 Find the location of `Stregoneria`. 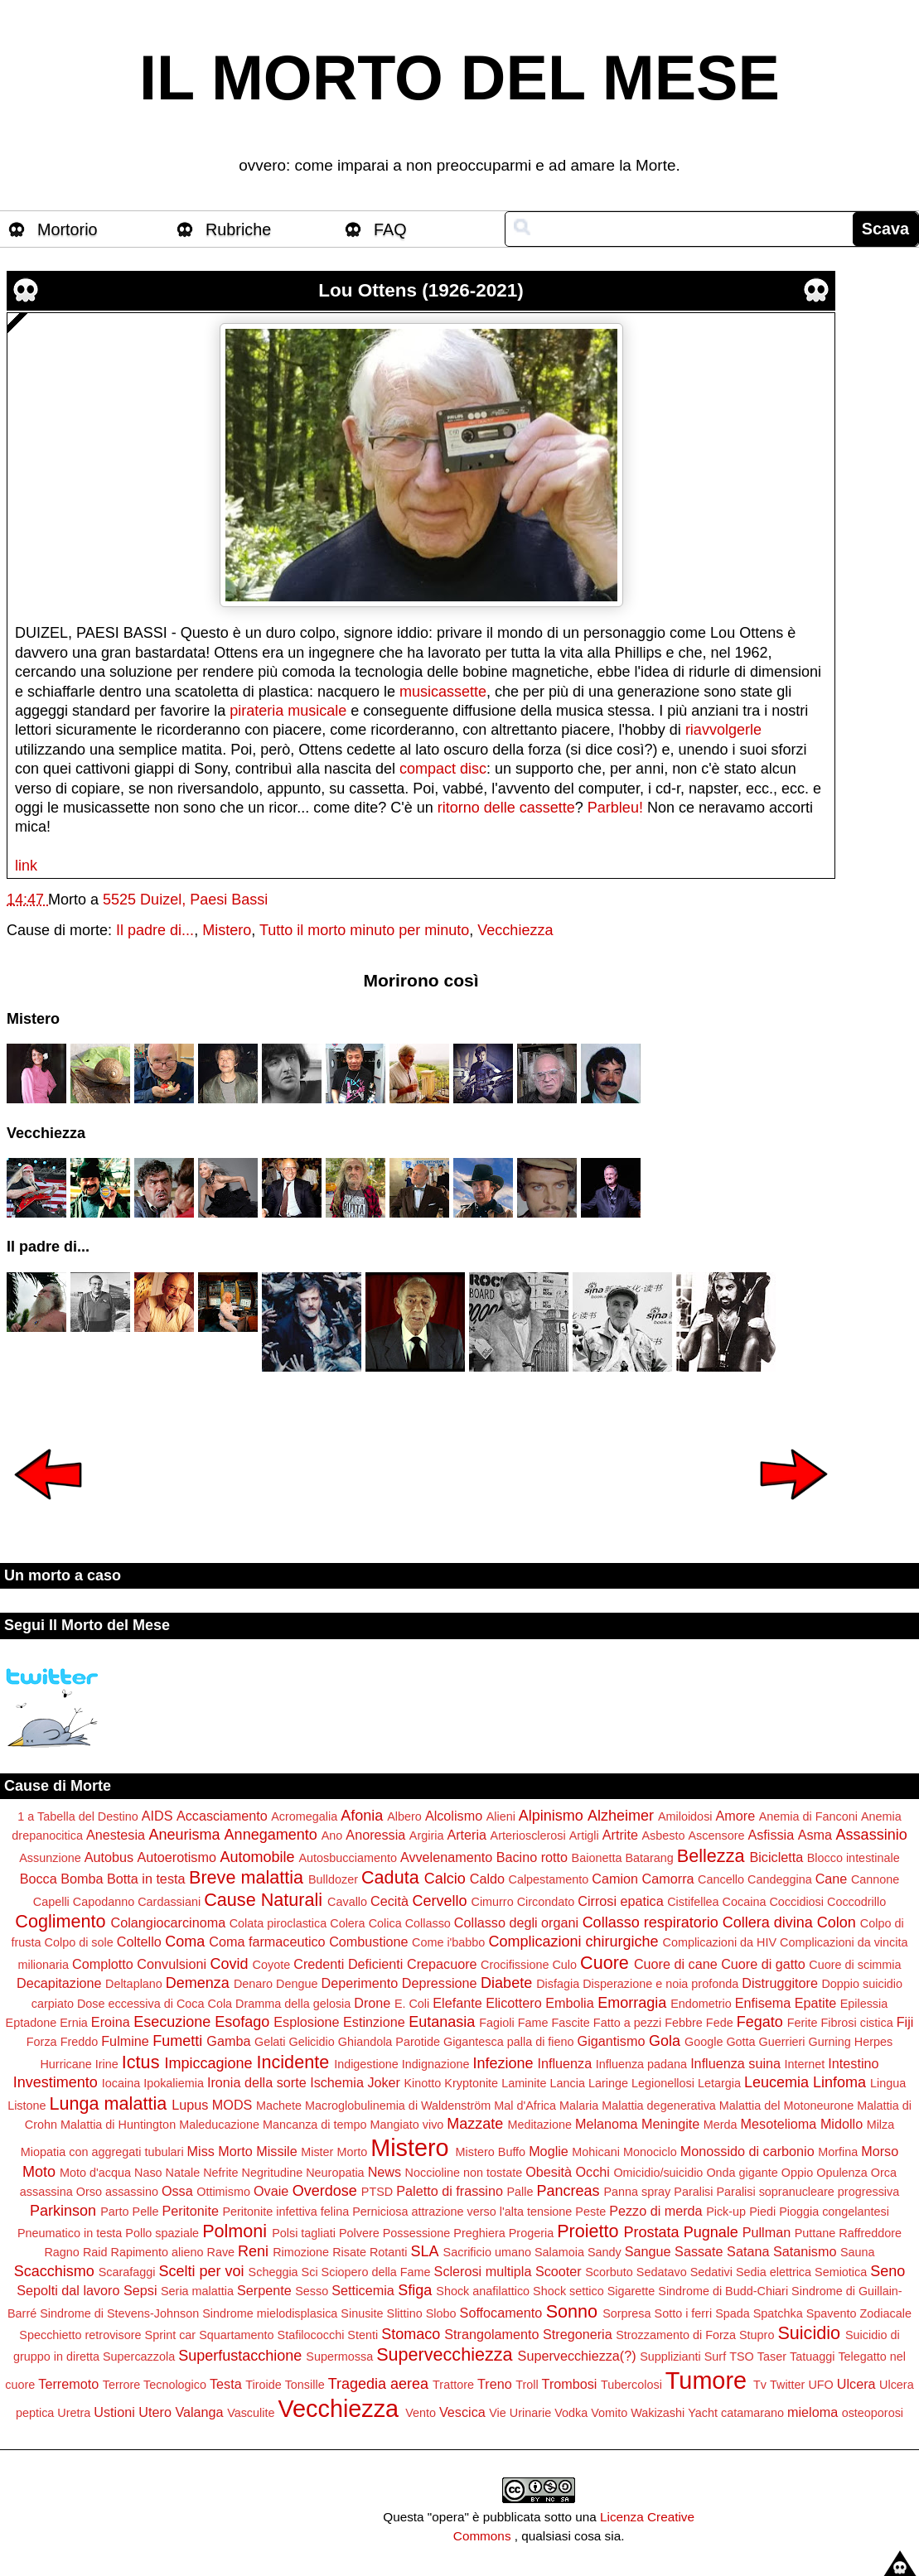

Stregoneria is located at coordinates (577, 2334).